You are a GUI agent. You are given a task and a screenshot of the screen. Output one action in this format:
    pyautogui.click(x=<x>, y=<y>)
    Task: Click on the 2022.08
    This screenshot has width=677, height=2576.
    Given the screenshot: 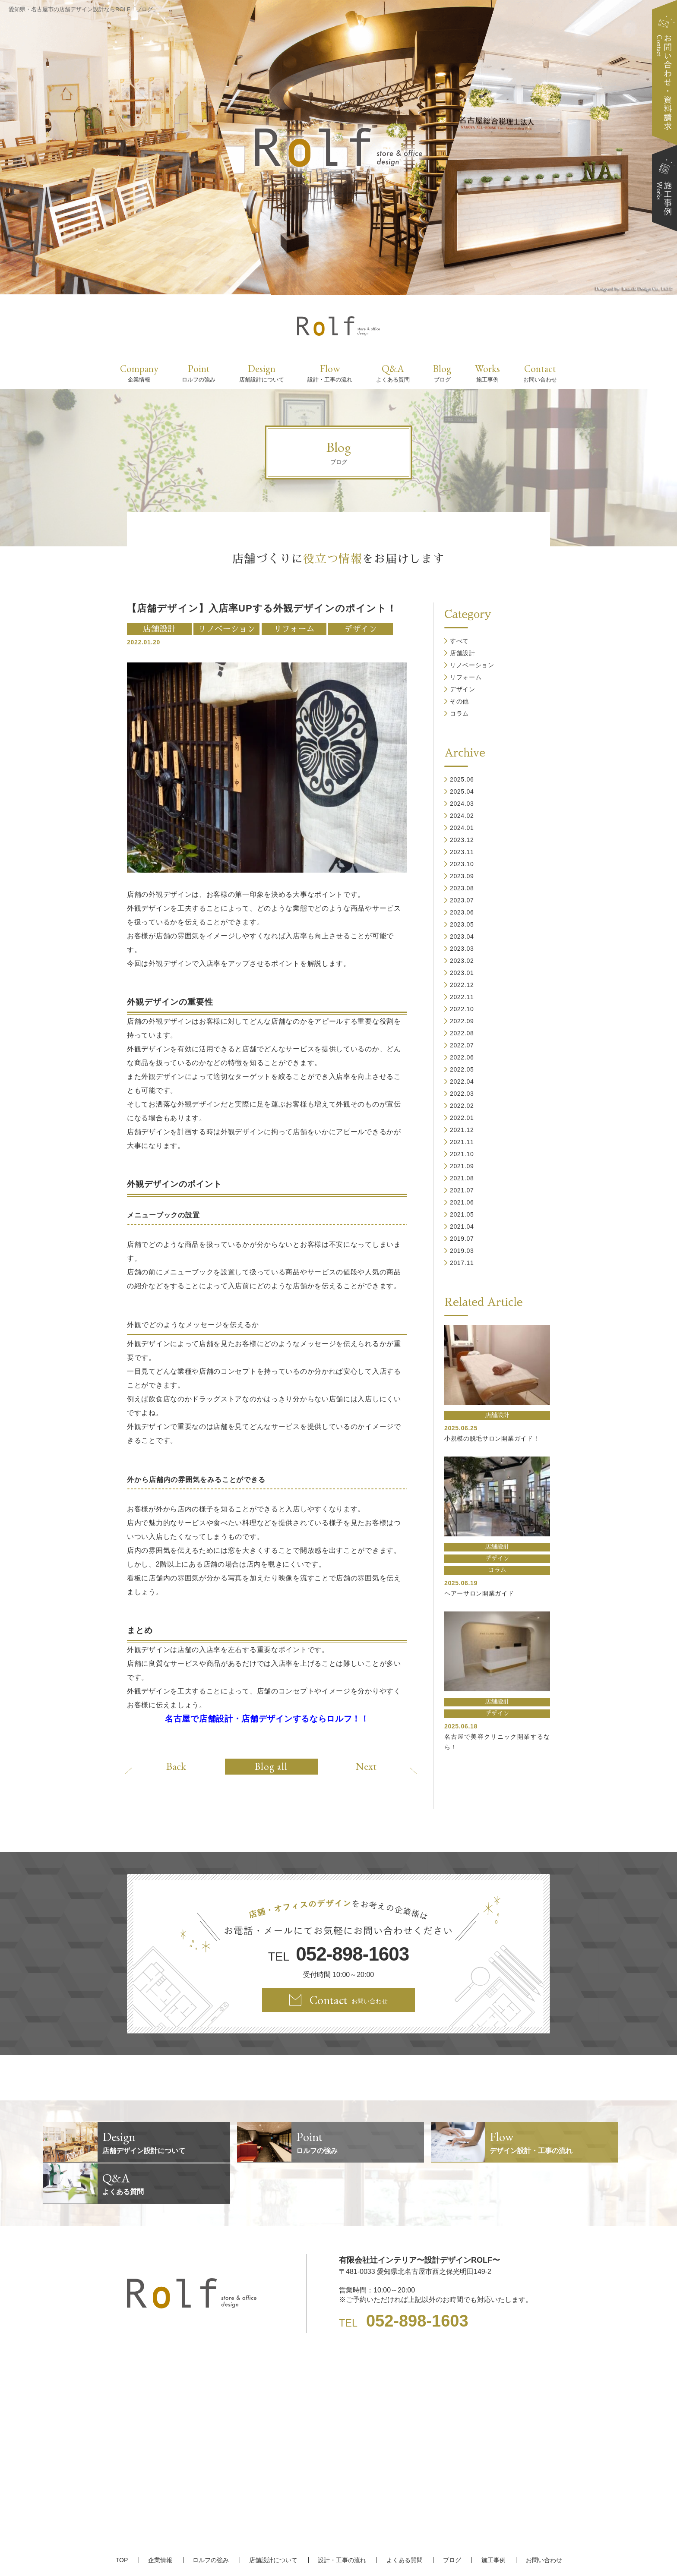 What is the action you would take?
    pyautogui.click(x=462, y=1033)
    